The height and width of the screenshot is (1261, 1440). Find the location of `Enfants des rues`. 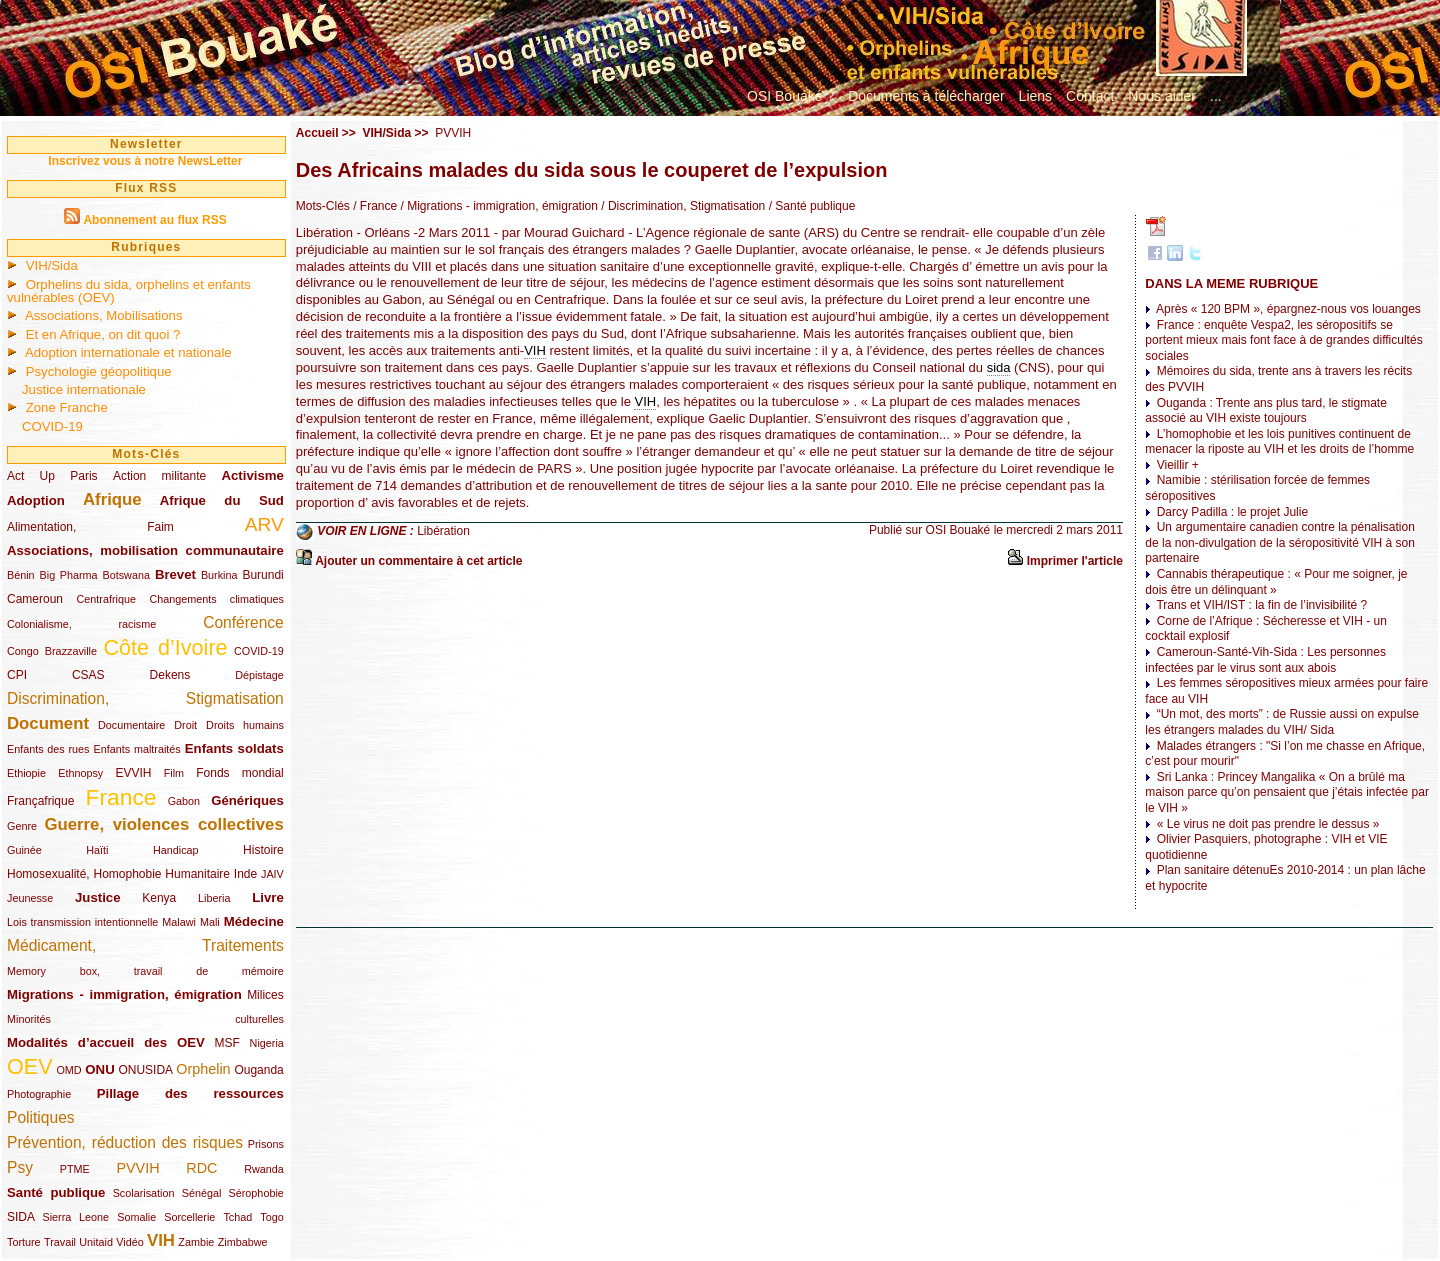

Enfants des rues is located at coordinates (48, 749).